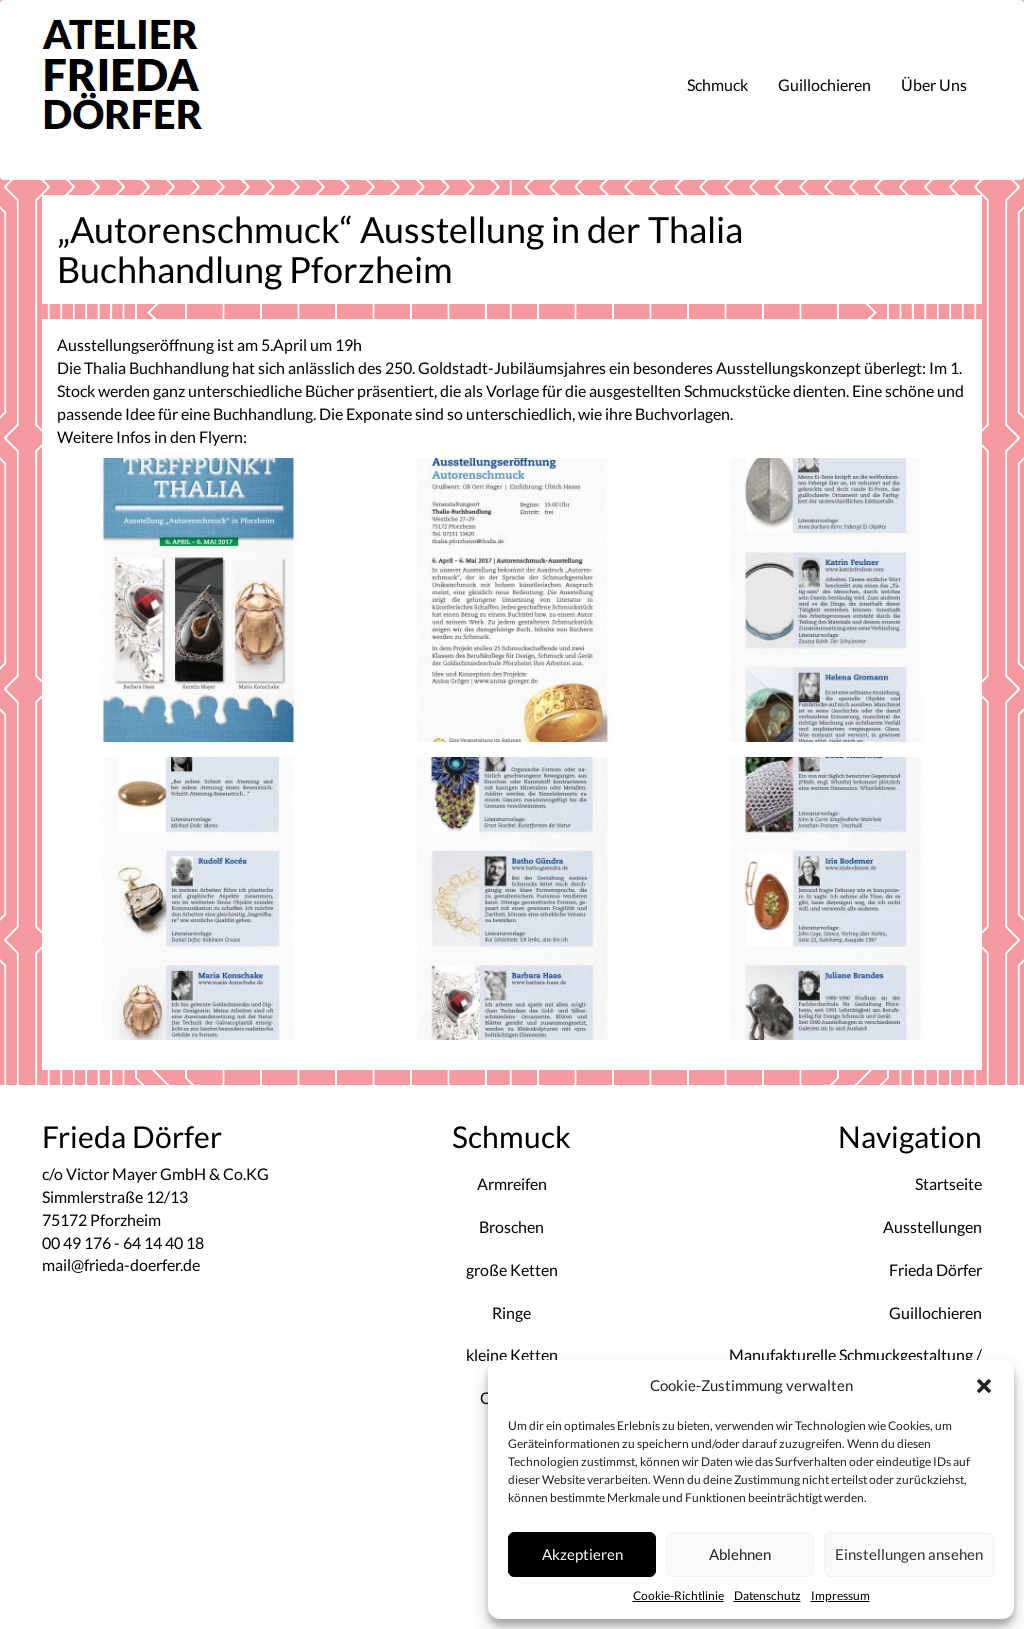 This screenshot has height=1629, width=1024. Describe the element at coordinates (840, 1595) in the screenshot. I see `Impressum` at that location.